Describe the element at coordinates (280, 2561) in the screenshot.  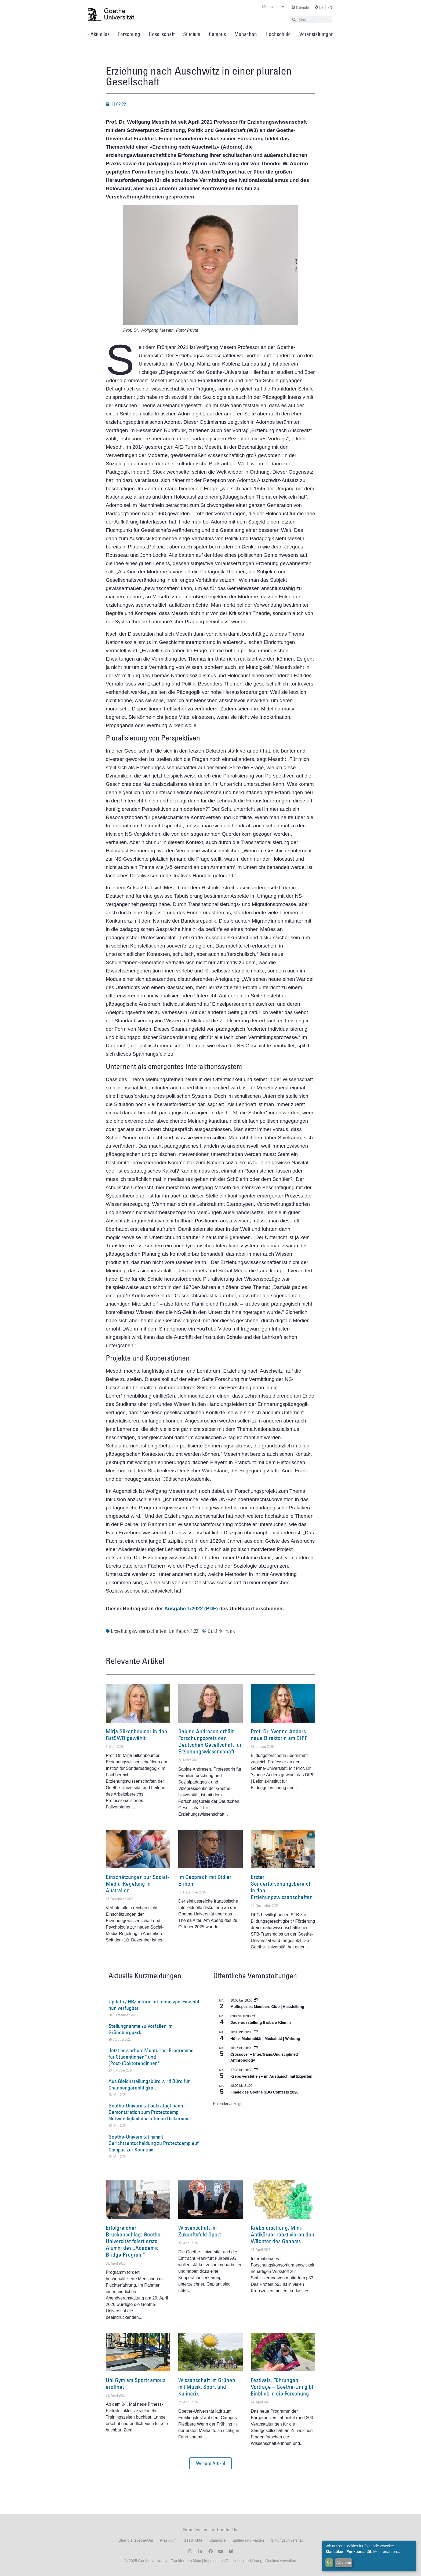
I see `Cookies verwalten` at that location.